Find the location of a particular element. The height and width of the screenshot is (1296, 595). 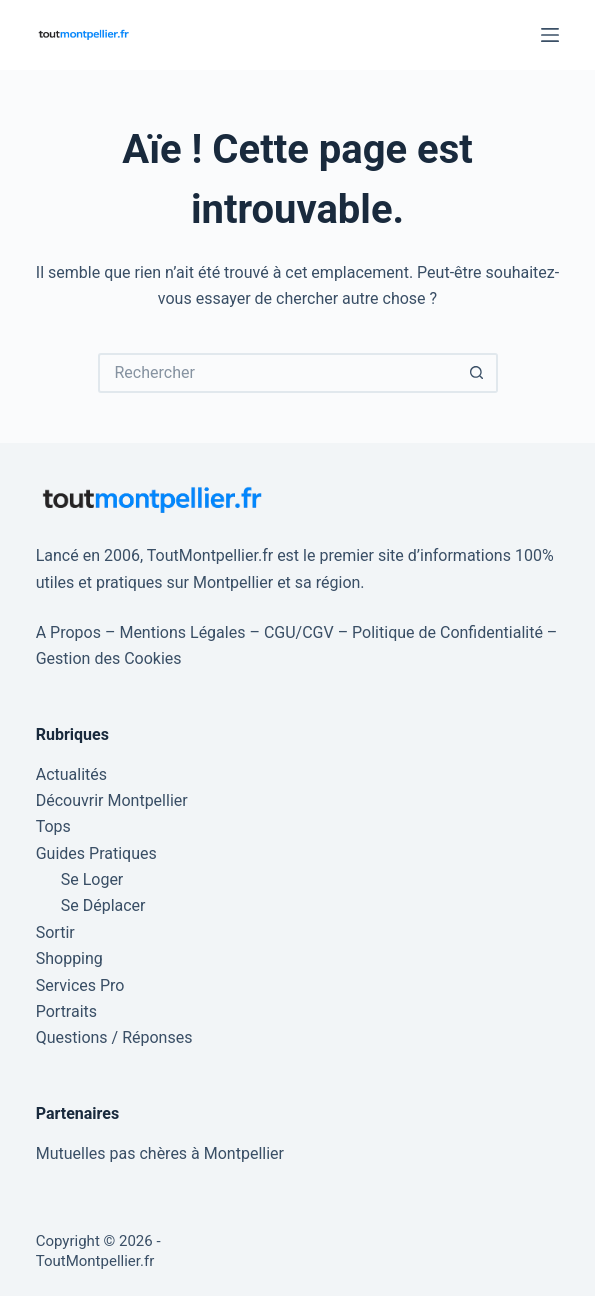

[Menu] is located at coordinates (550, 35).